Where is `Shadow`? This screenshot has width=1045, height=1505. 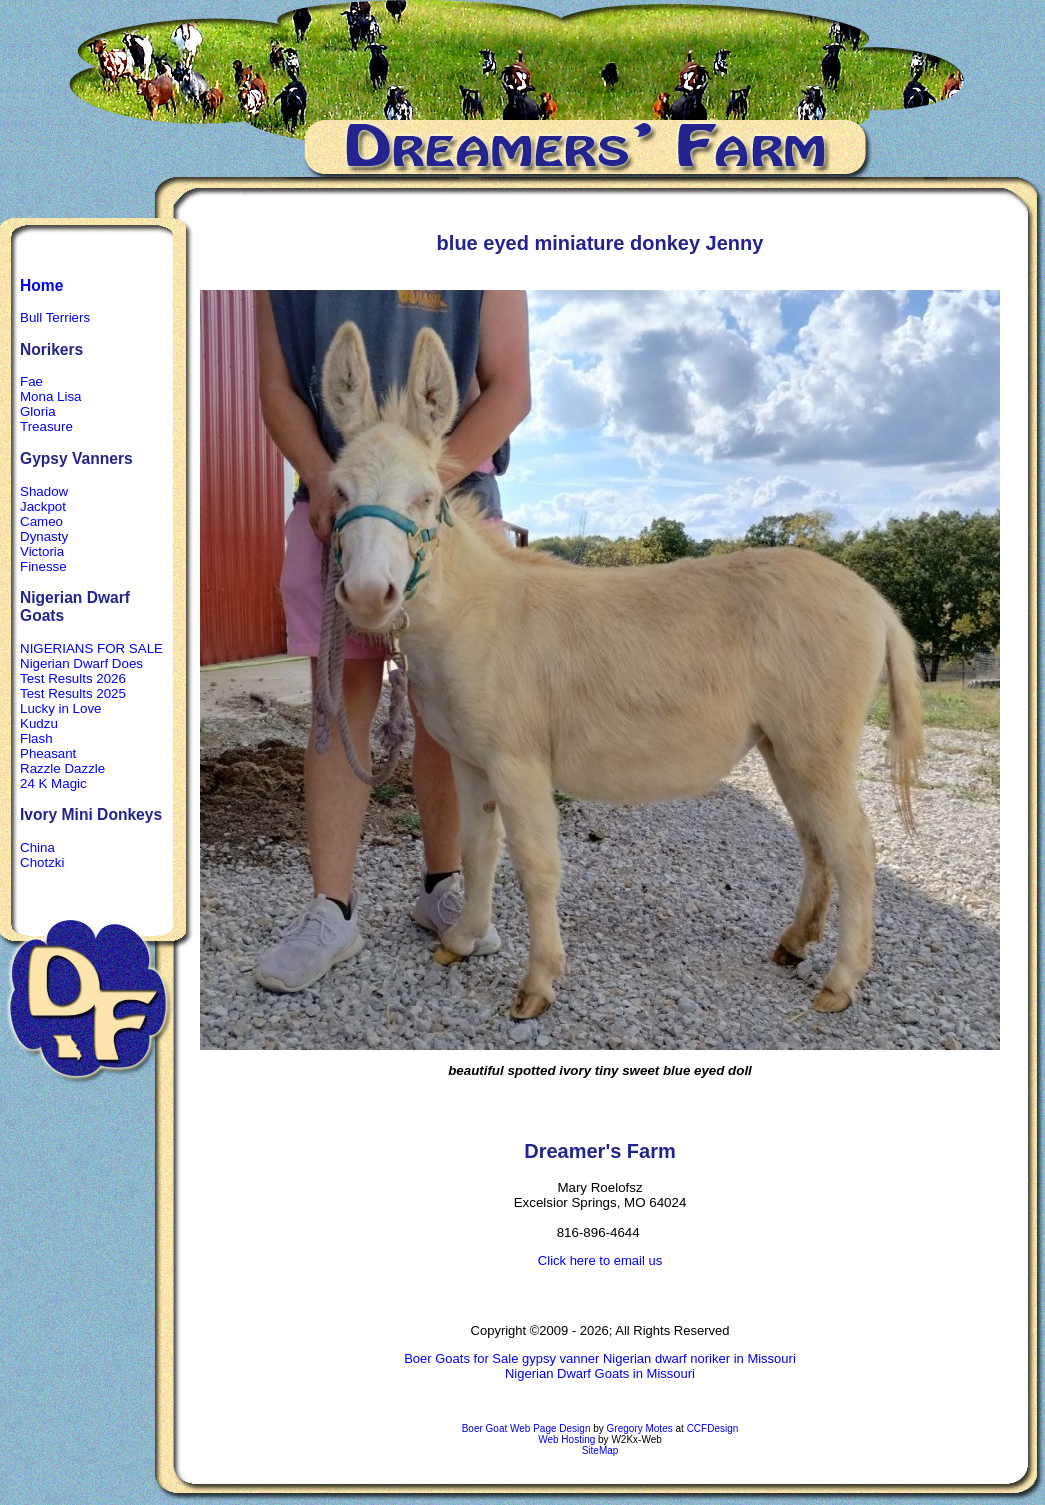 Shadow is located at coordinates (44, 491).